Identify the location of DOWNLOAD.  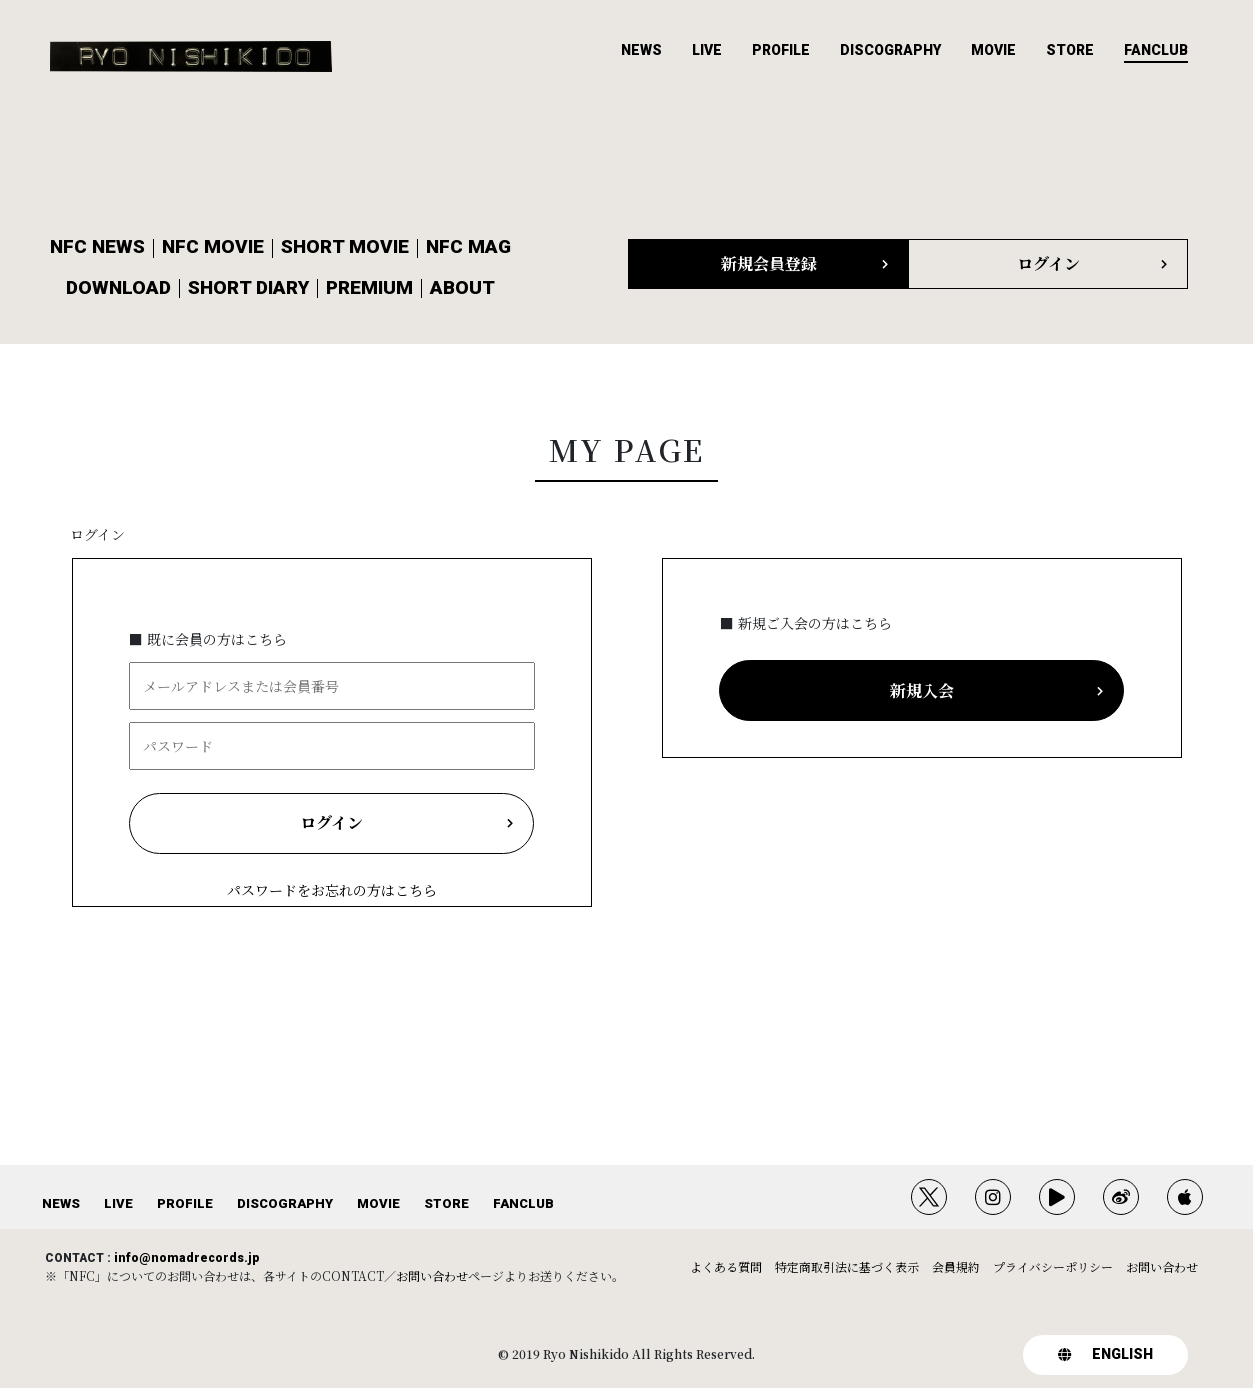
(118, 287).